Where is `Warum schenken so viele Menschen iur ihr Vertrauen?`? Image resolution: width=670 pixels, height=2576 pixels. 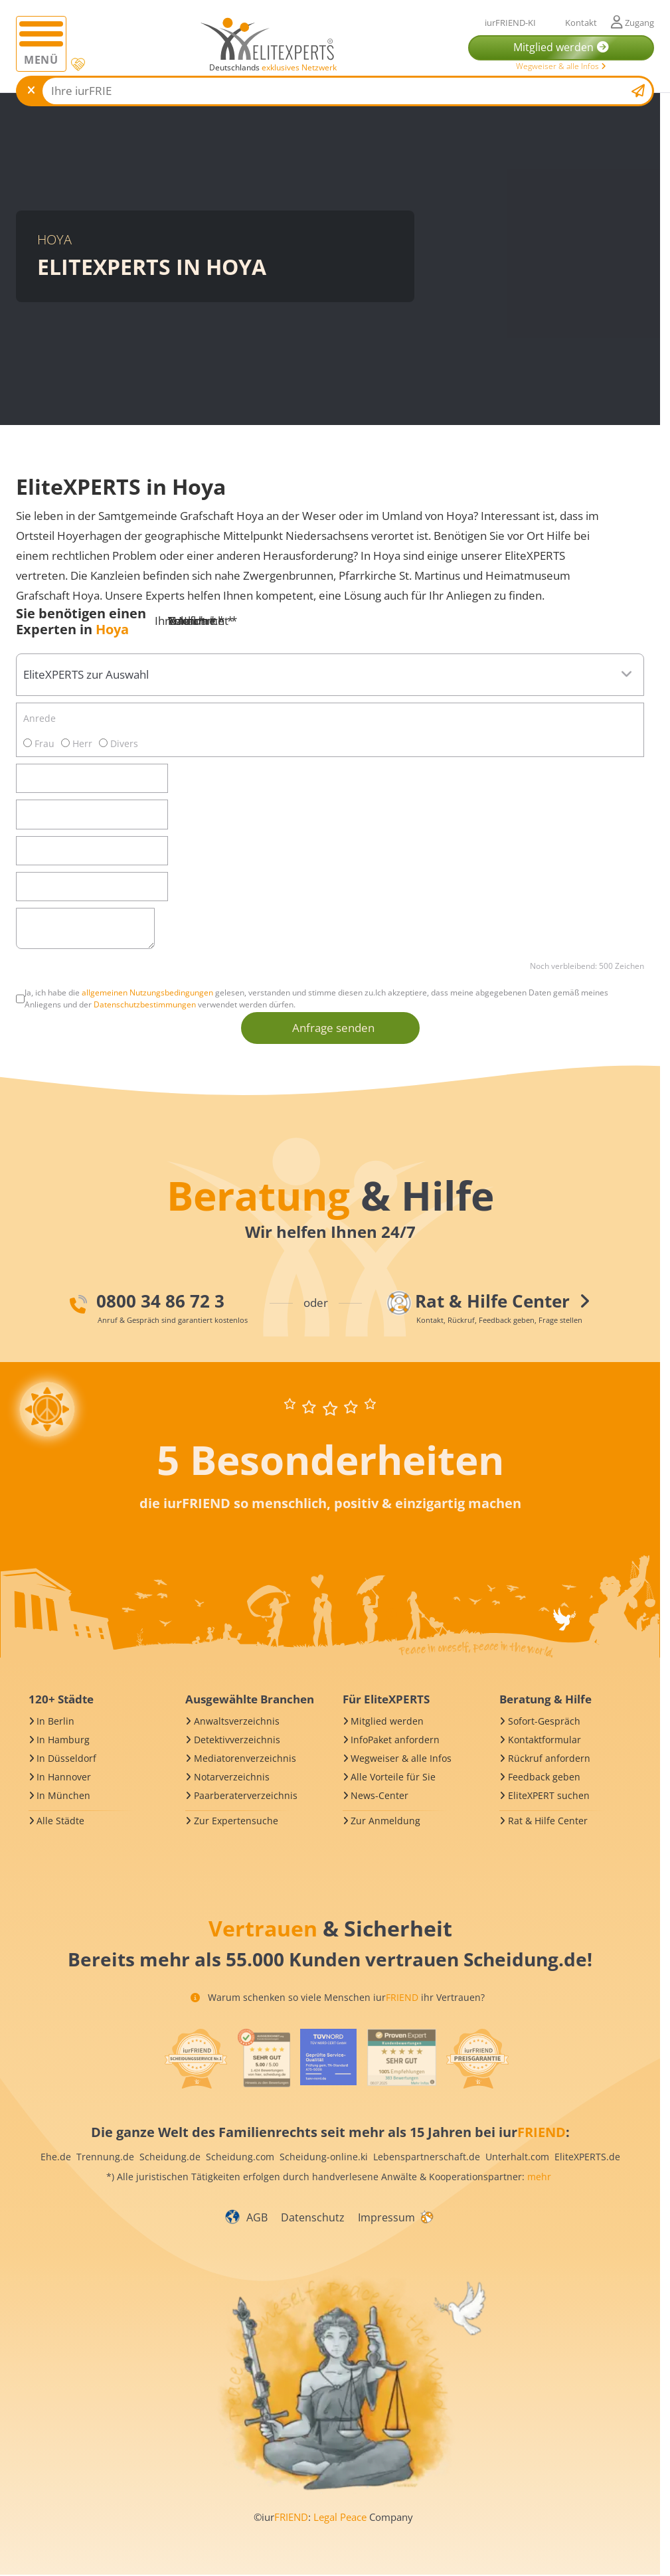 Warum schenken so viele Menschen iur ihr Vertrauen? is located at coordinates (338, 1997).